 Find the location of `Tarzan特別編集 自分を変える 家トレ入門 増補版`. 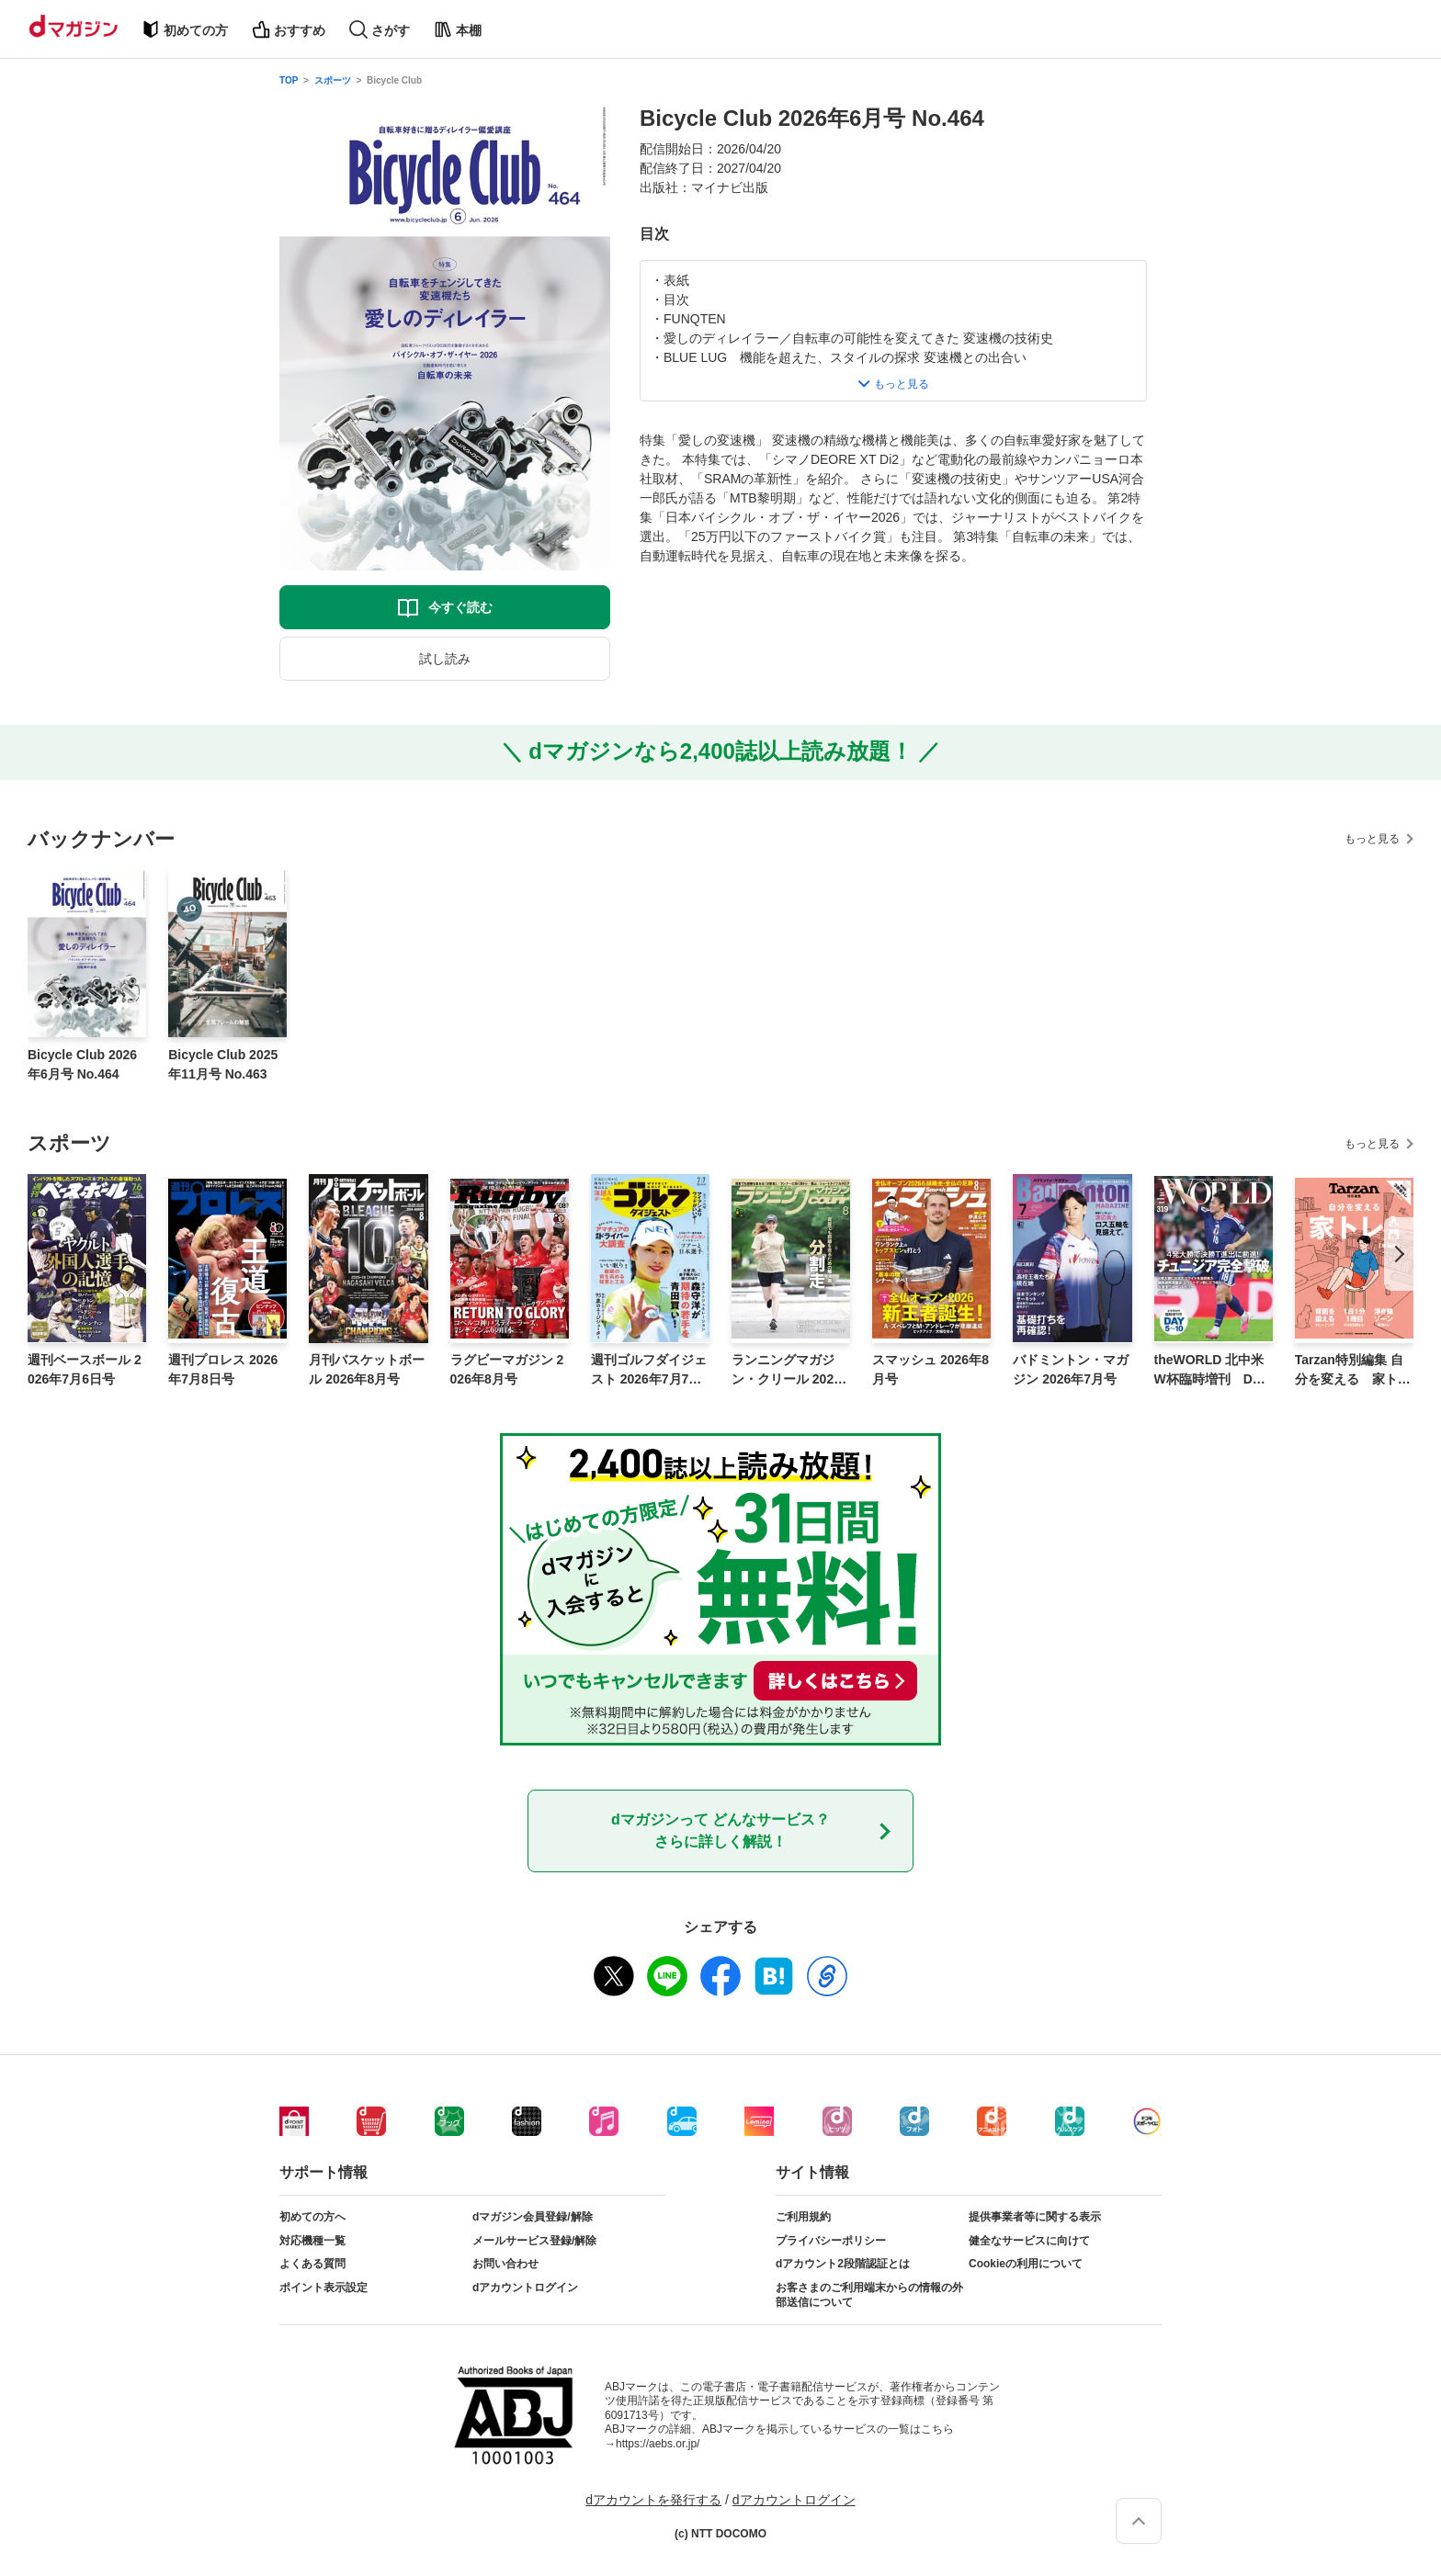

Tarzan特別編集 自分を変える 家トレ入門 増補版 is located at coordinates (1353, 1370).